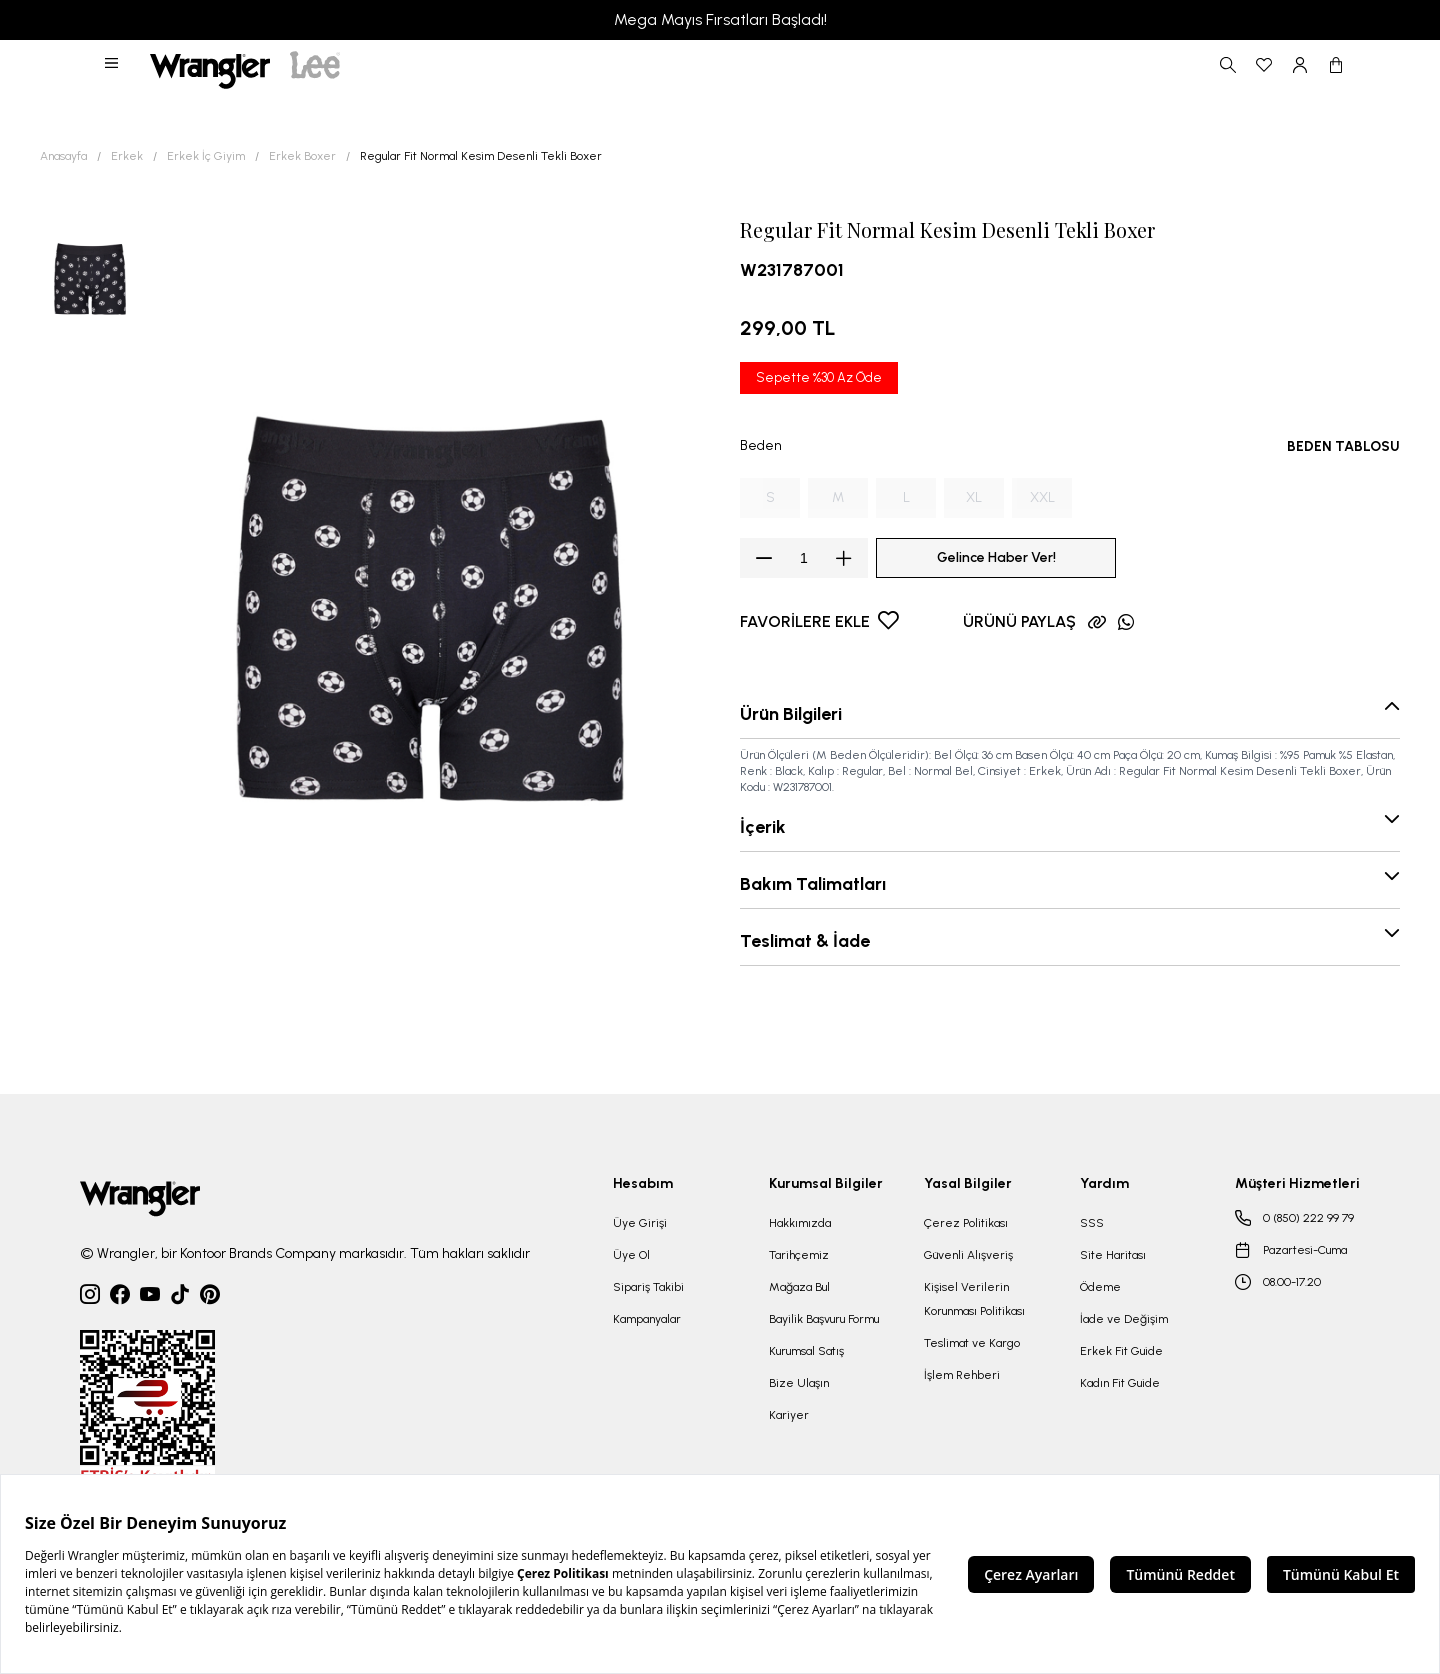 Image resolution: width=1440 pixels, height=1674 pixels. I want to click on Bayilik Başvuru Formu, so click(824, 1319).